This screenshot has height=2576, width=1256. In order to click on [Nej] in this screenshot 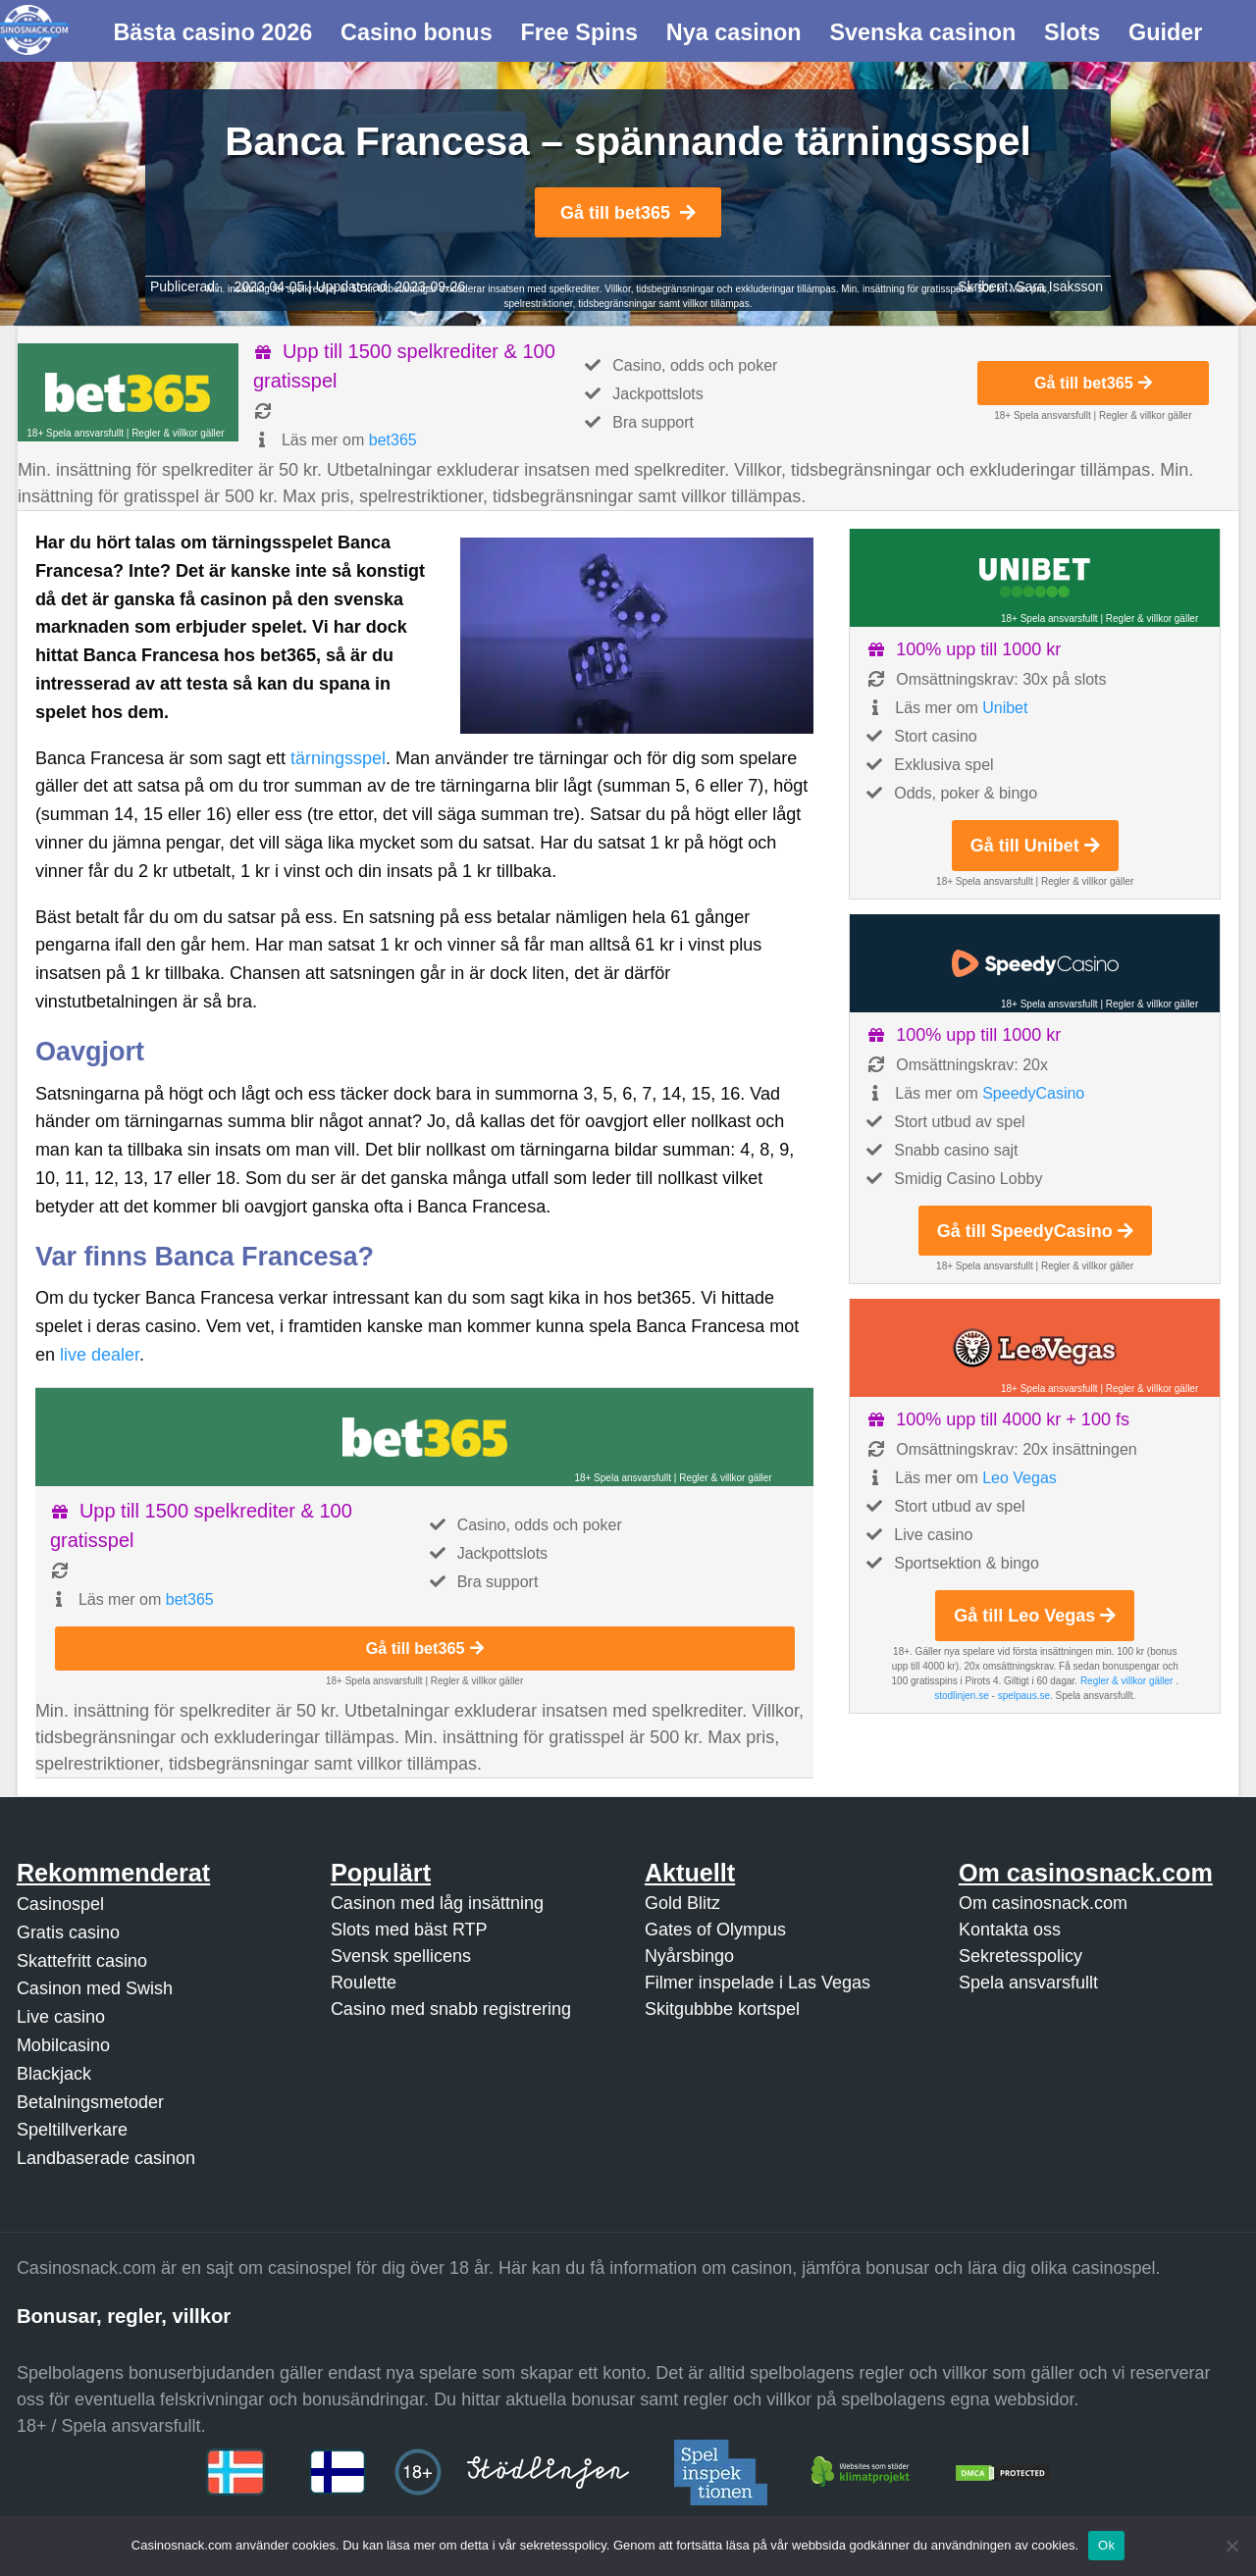, I will do `click(1231, 2545)`.